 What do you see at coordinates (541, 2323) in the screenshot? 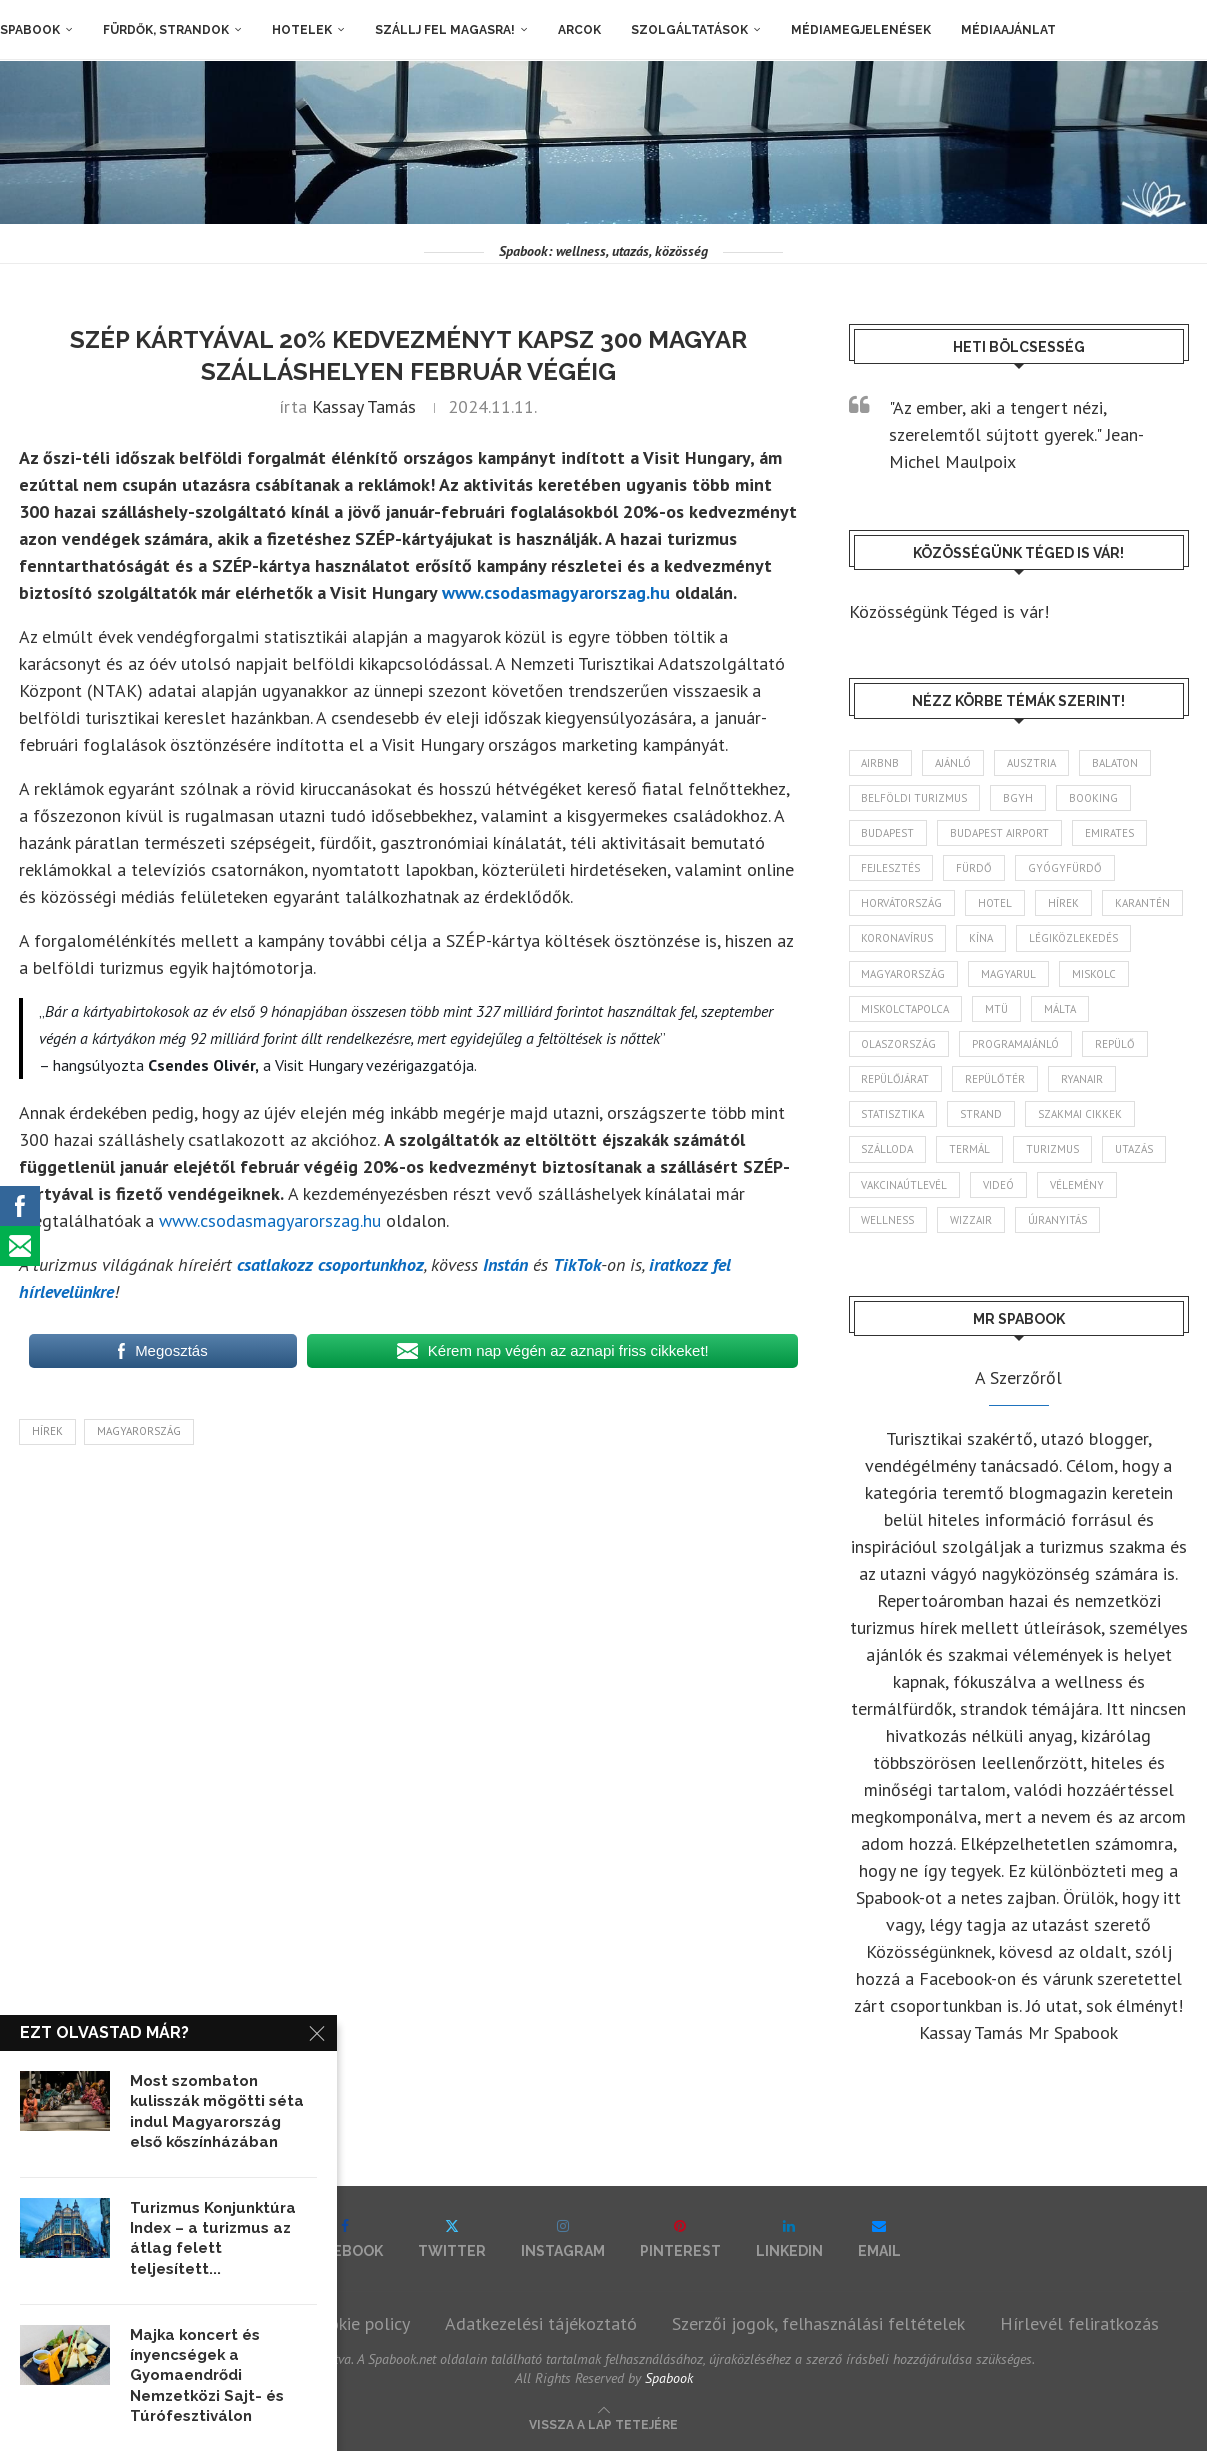
I see `Adatkezelési tájékoztató` at bounding box center [541, 2323].